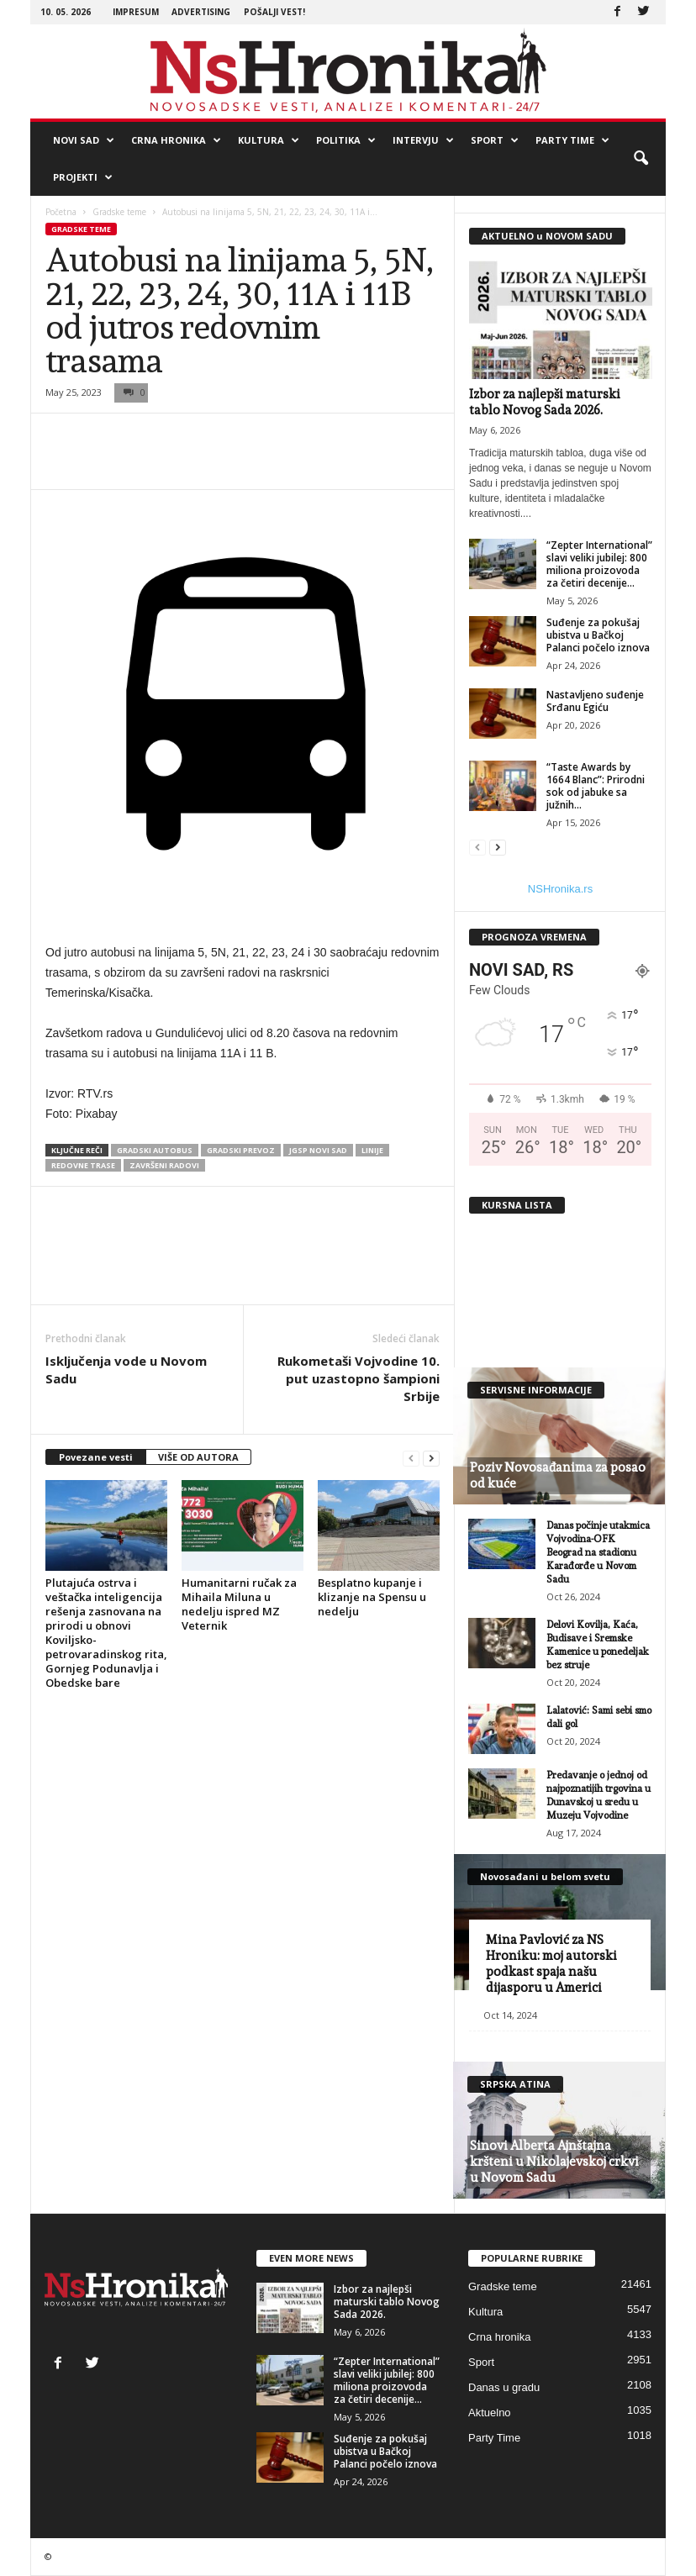 This screenshot has width=696, height=2576. Describe the element at coordinates (572, 140) in the screenshot. I see `Party Time` at that location.